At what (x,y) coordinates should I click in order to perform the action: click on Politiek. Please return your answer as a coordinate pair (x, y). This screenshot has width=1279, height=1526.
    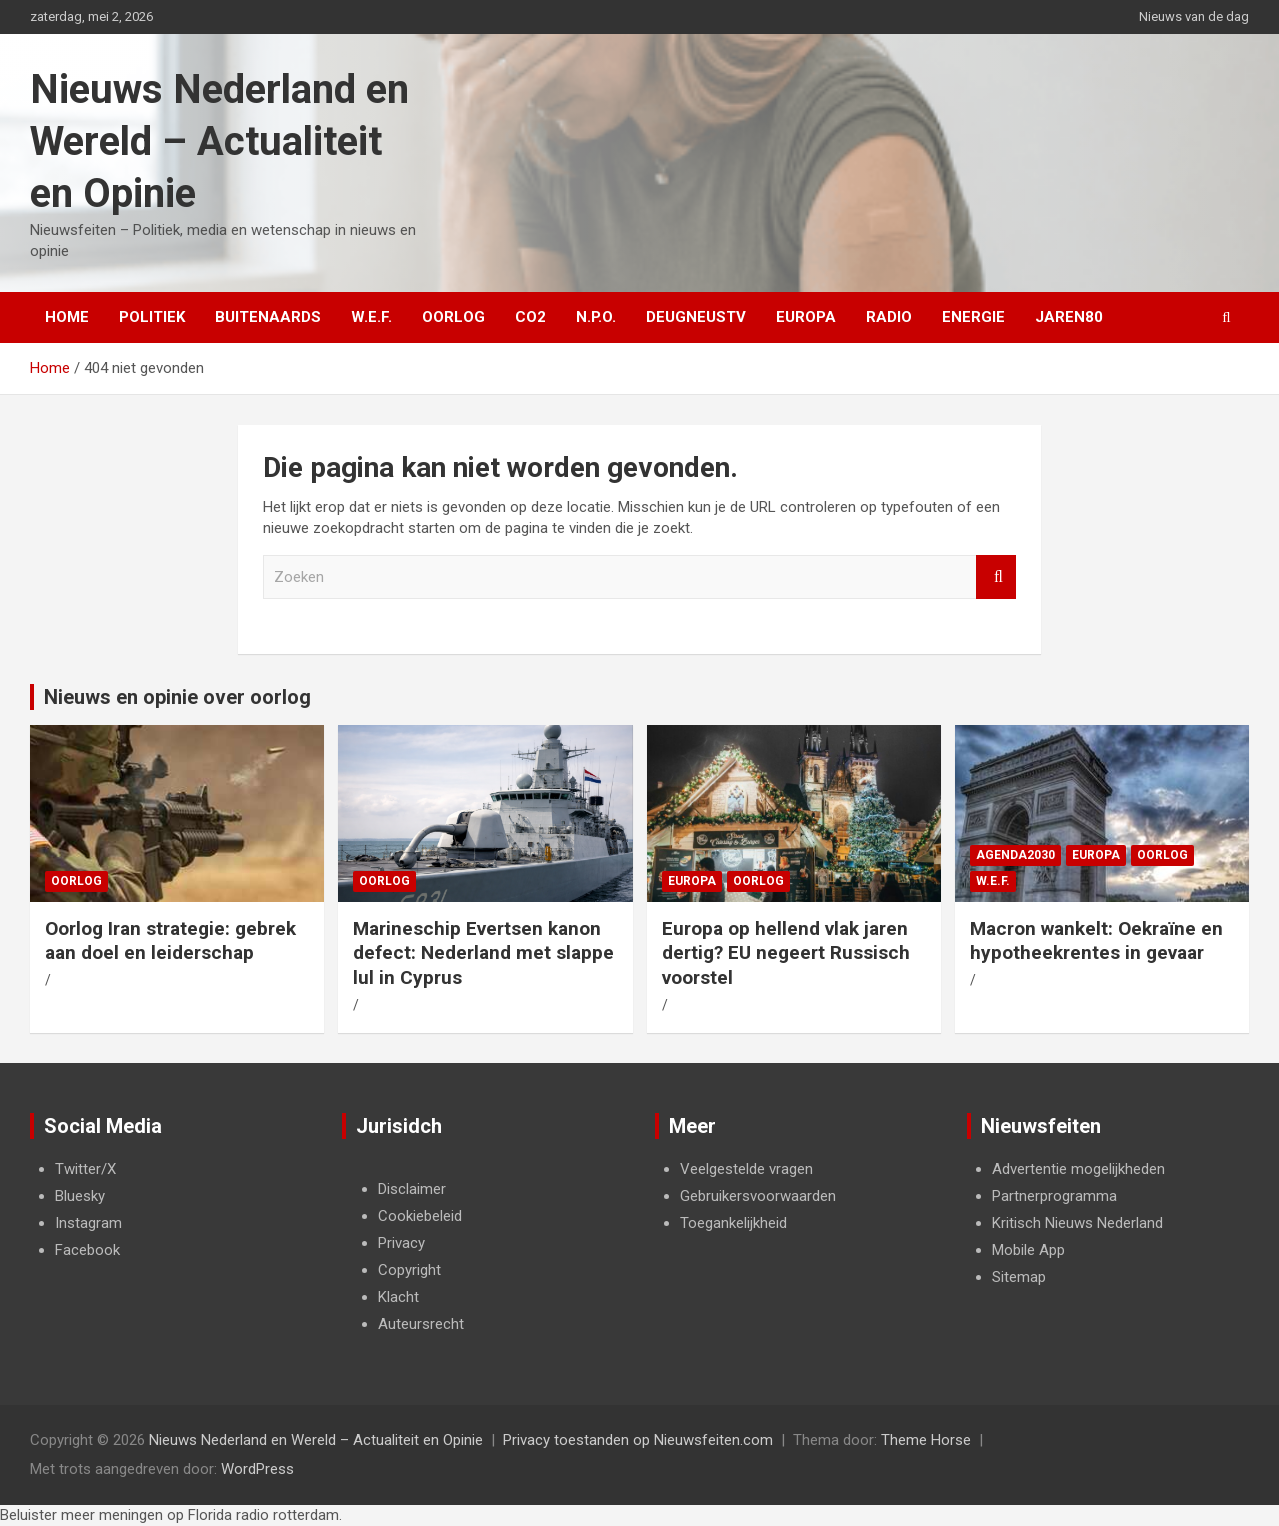
    Looking at the image, I should click on (152, 317).